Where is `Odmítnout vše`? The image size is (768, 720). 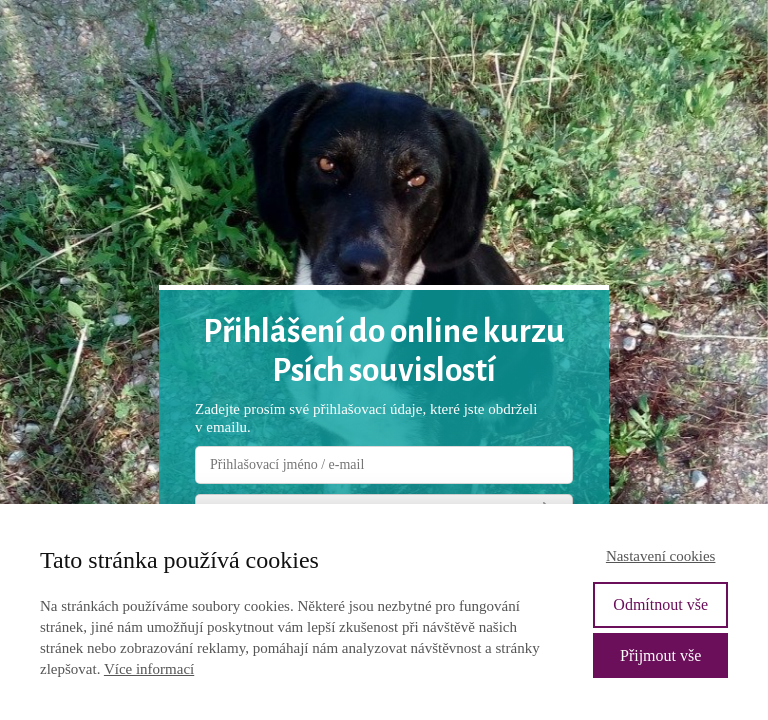
Odmítnout vše is located at coordinates (660, 604).